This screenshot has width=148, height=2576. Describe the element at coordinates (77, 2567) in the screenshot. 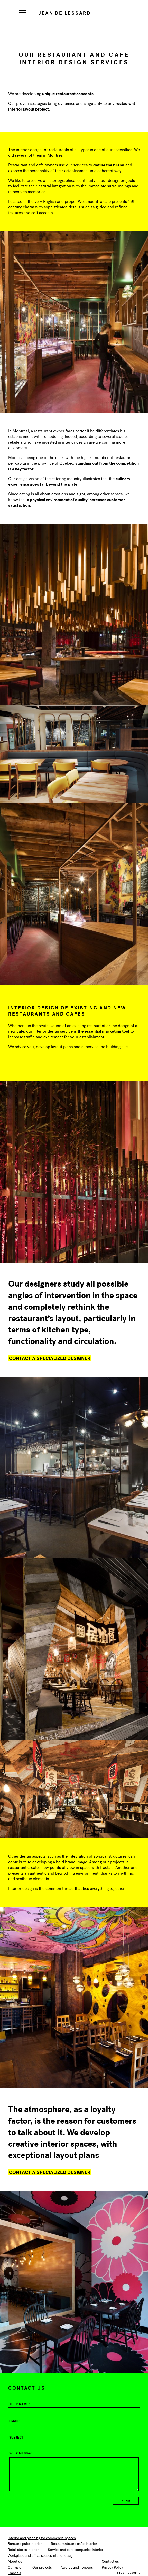

I see `Awards and honours` at that location.